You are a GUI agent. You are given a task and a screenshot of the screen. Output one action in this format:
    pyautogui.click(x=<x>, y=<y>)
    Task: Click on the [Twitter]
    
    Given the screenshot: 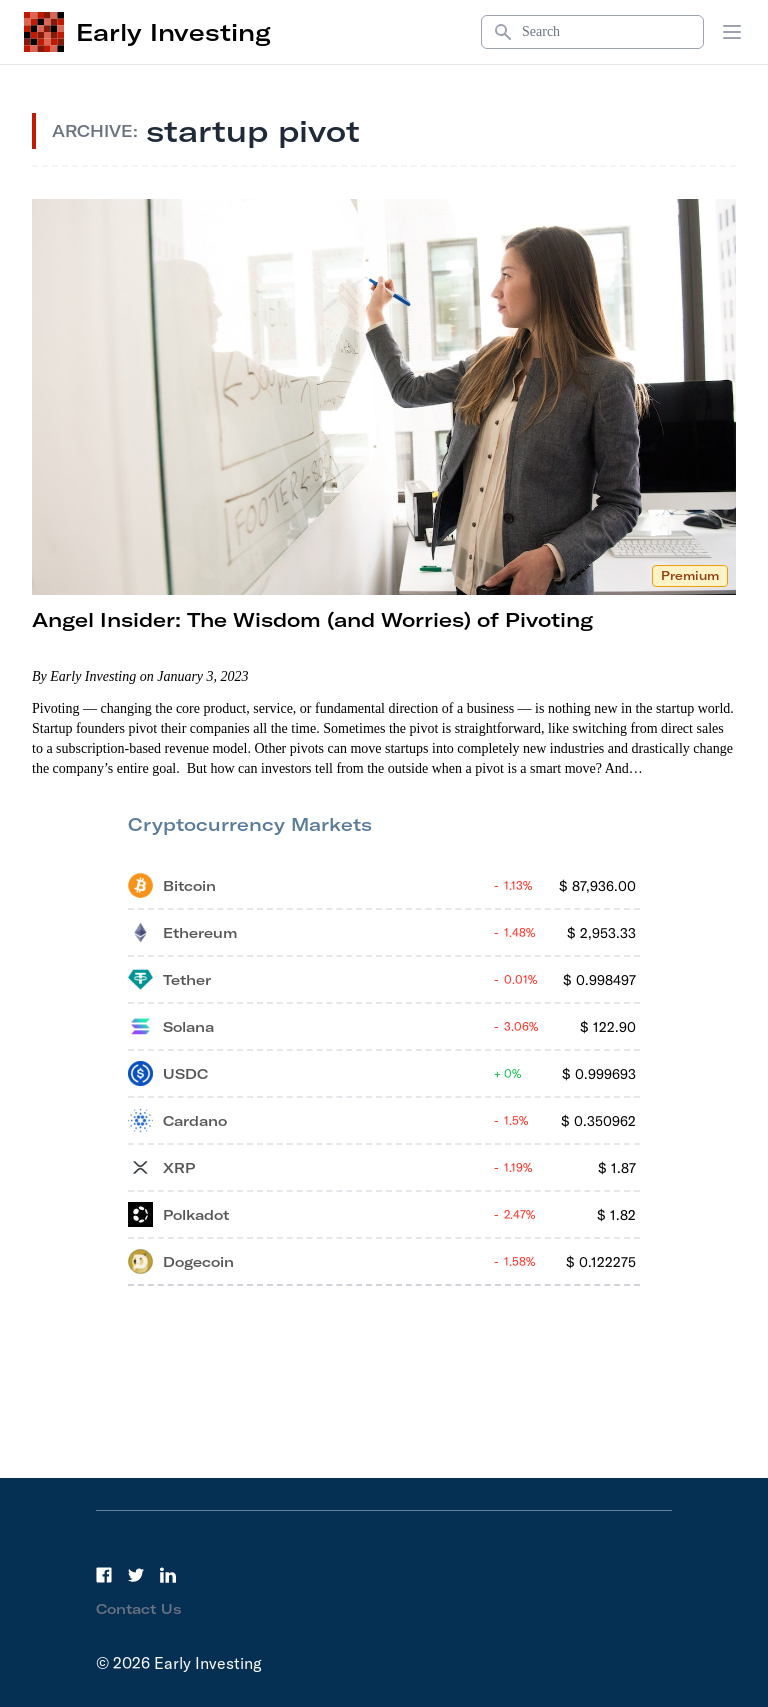 What is the action you would take?
    pyautogui.click(x=136, y=1575)
    